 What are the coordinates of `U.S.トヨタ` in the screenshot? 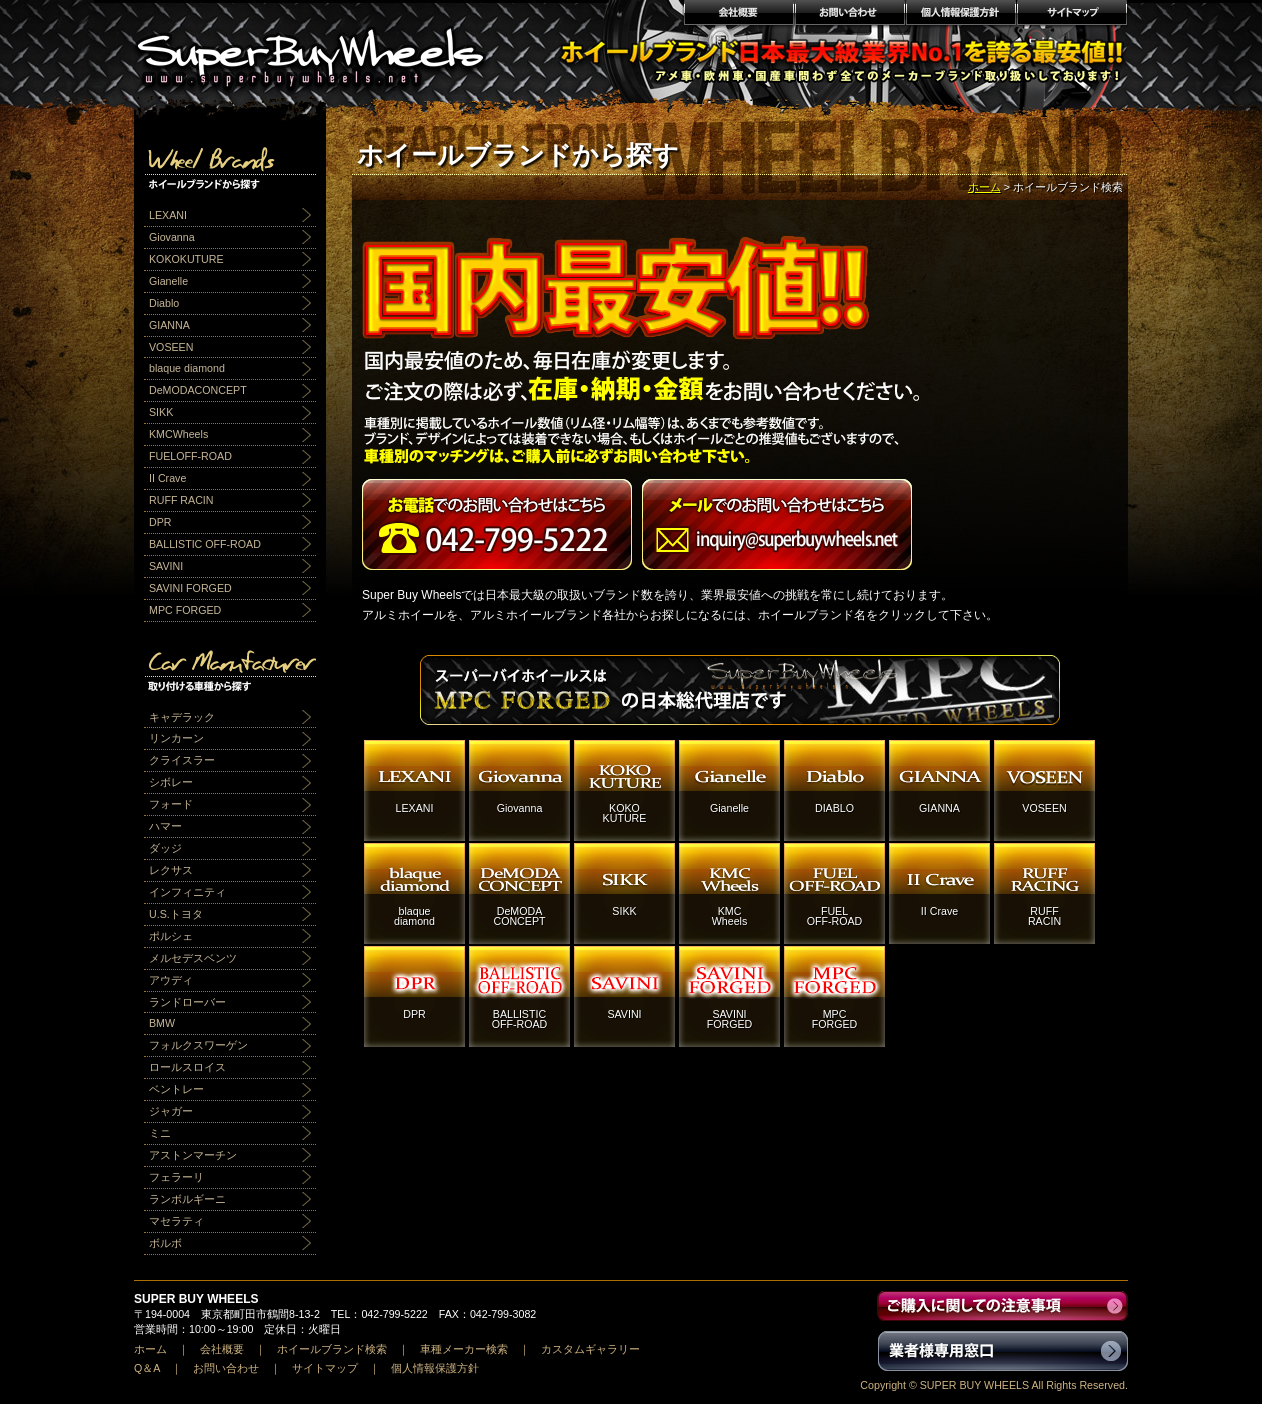 It's located at (176, 914).